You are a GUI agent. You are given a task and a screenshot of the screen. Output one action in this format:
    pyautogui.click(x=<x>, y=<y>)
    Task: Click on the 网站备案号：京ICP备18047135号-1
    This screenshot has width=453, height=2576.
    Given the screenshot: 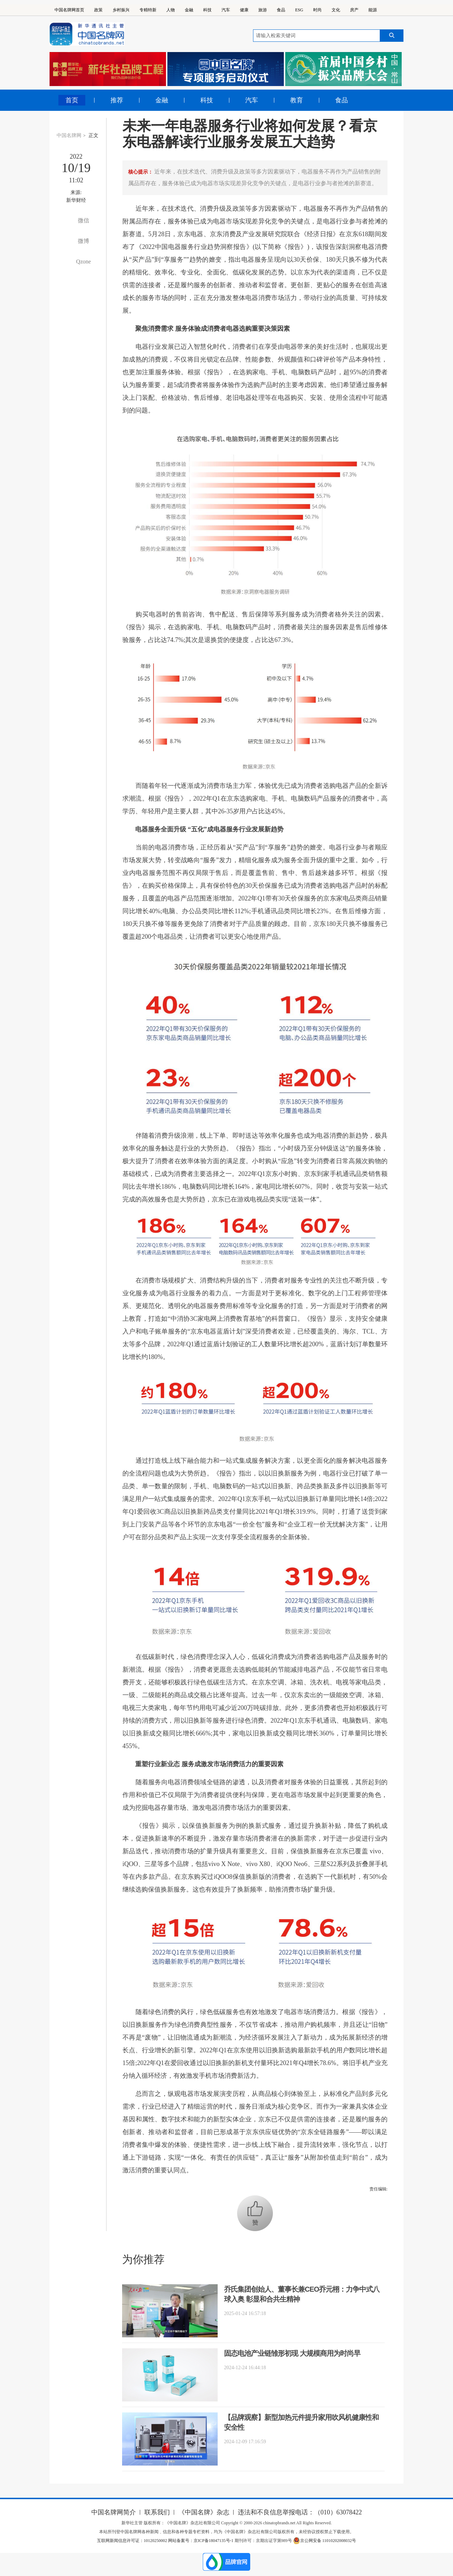 What is the action you would take?
    pyautogui.click(x=201, y=2540)
    